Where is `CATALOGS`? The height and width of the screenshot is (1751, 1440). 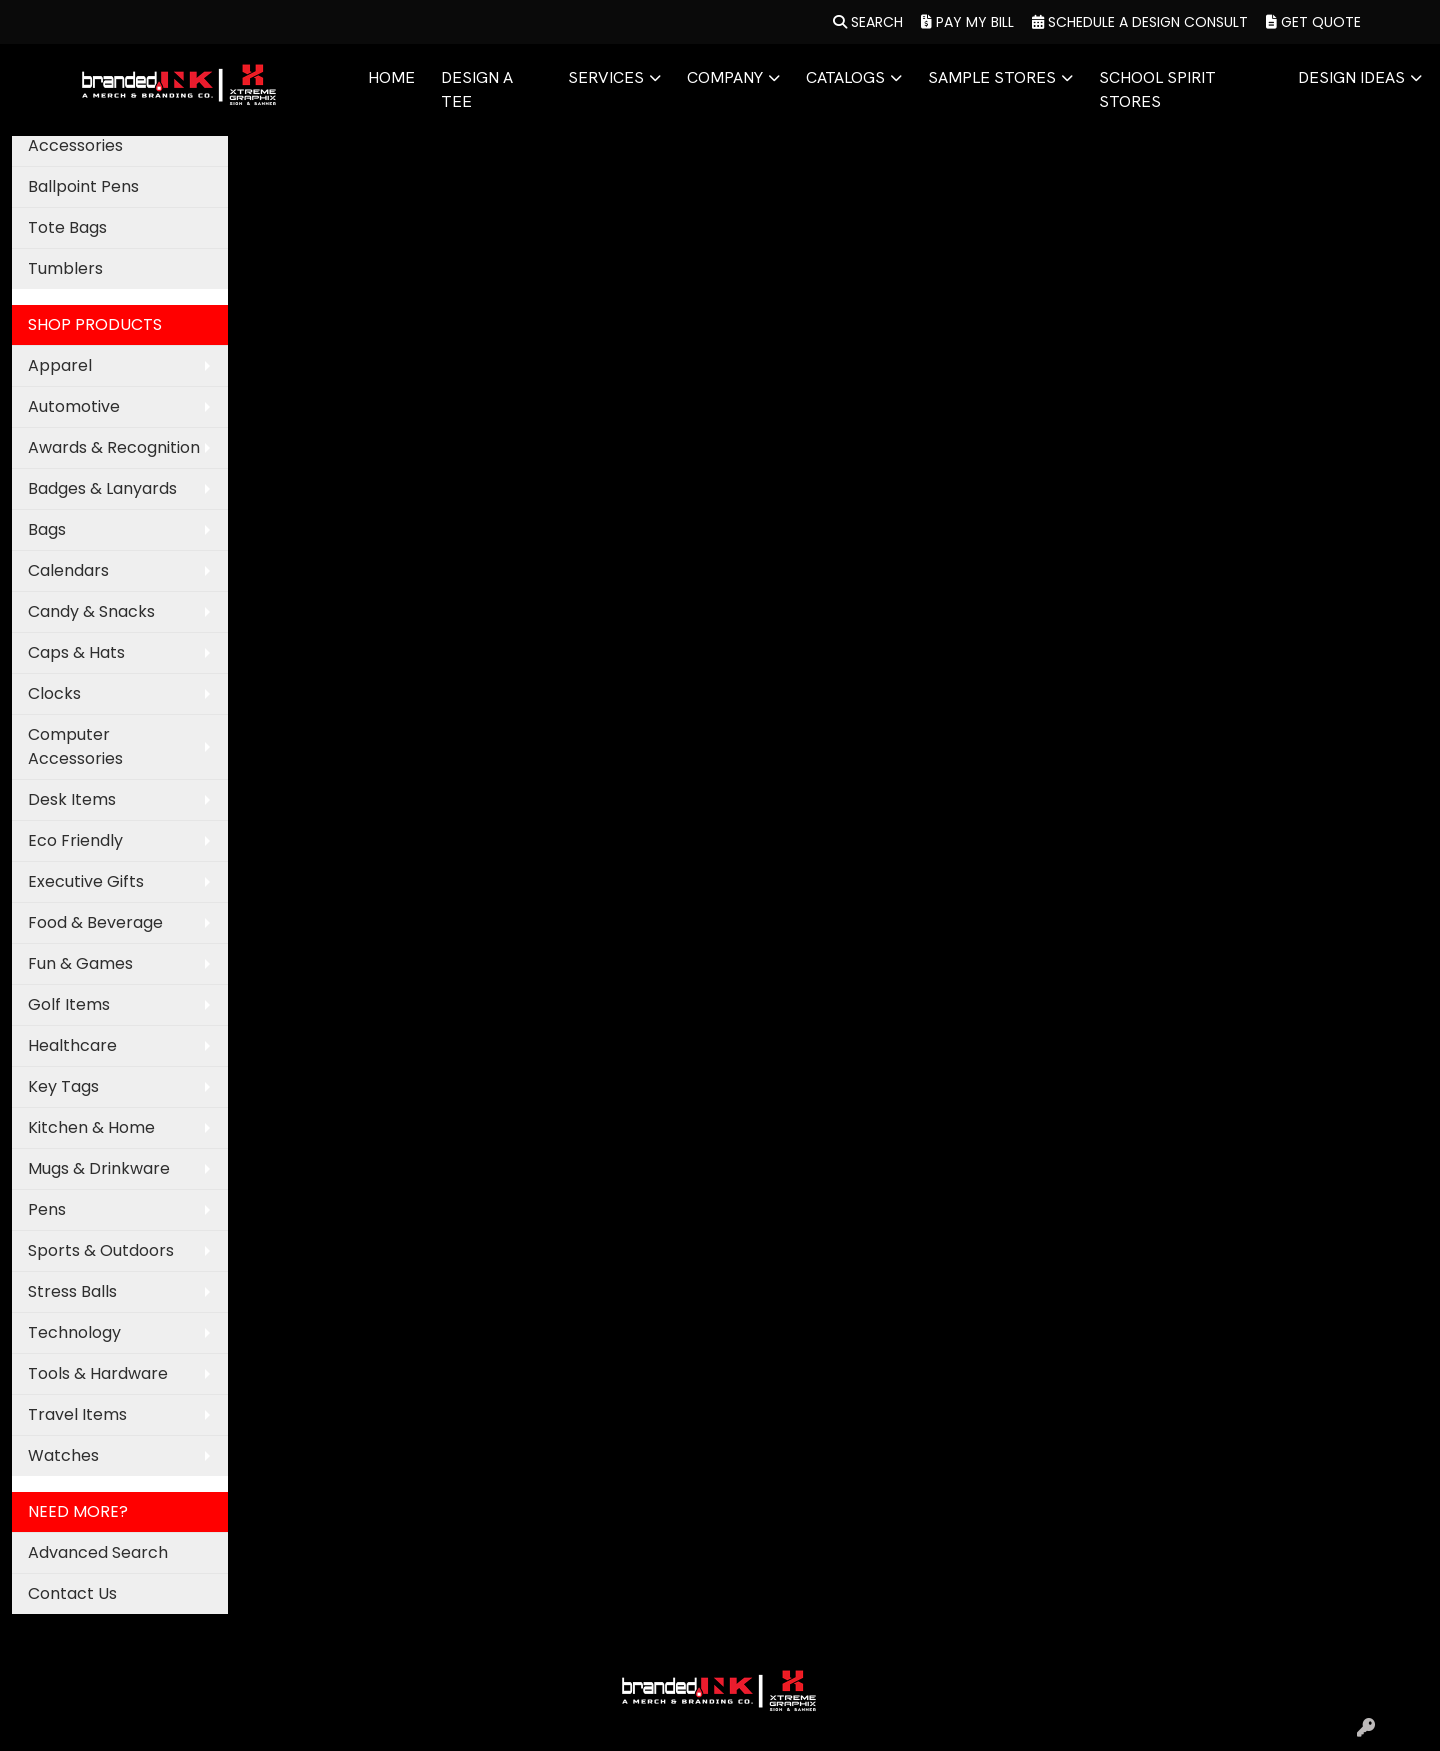
CATALOGS is located at coordinates (845, 77).